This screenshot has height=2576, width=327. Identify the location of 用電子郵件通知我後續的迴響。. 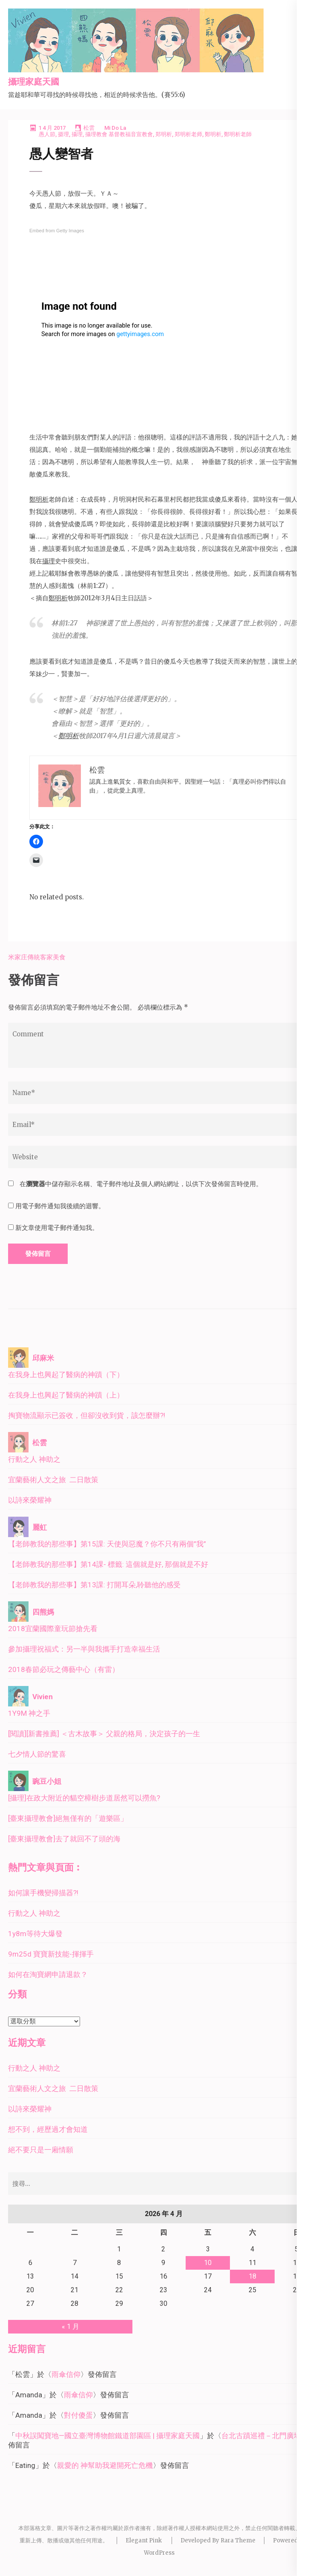
(60, 1206).